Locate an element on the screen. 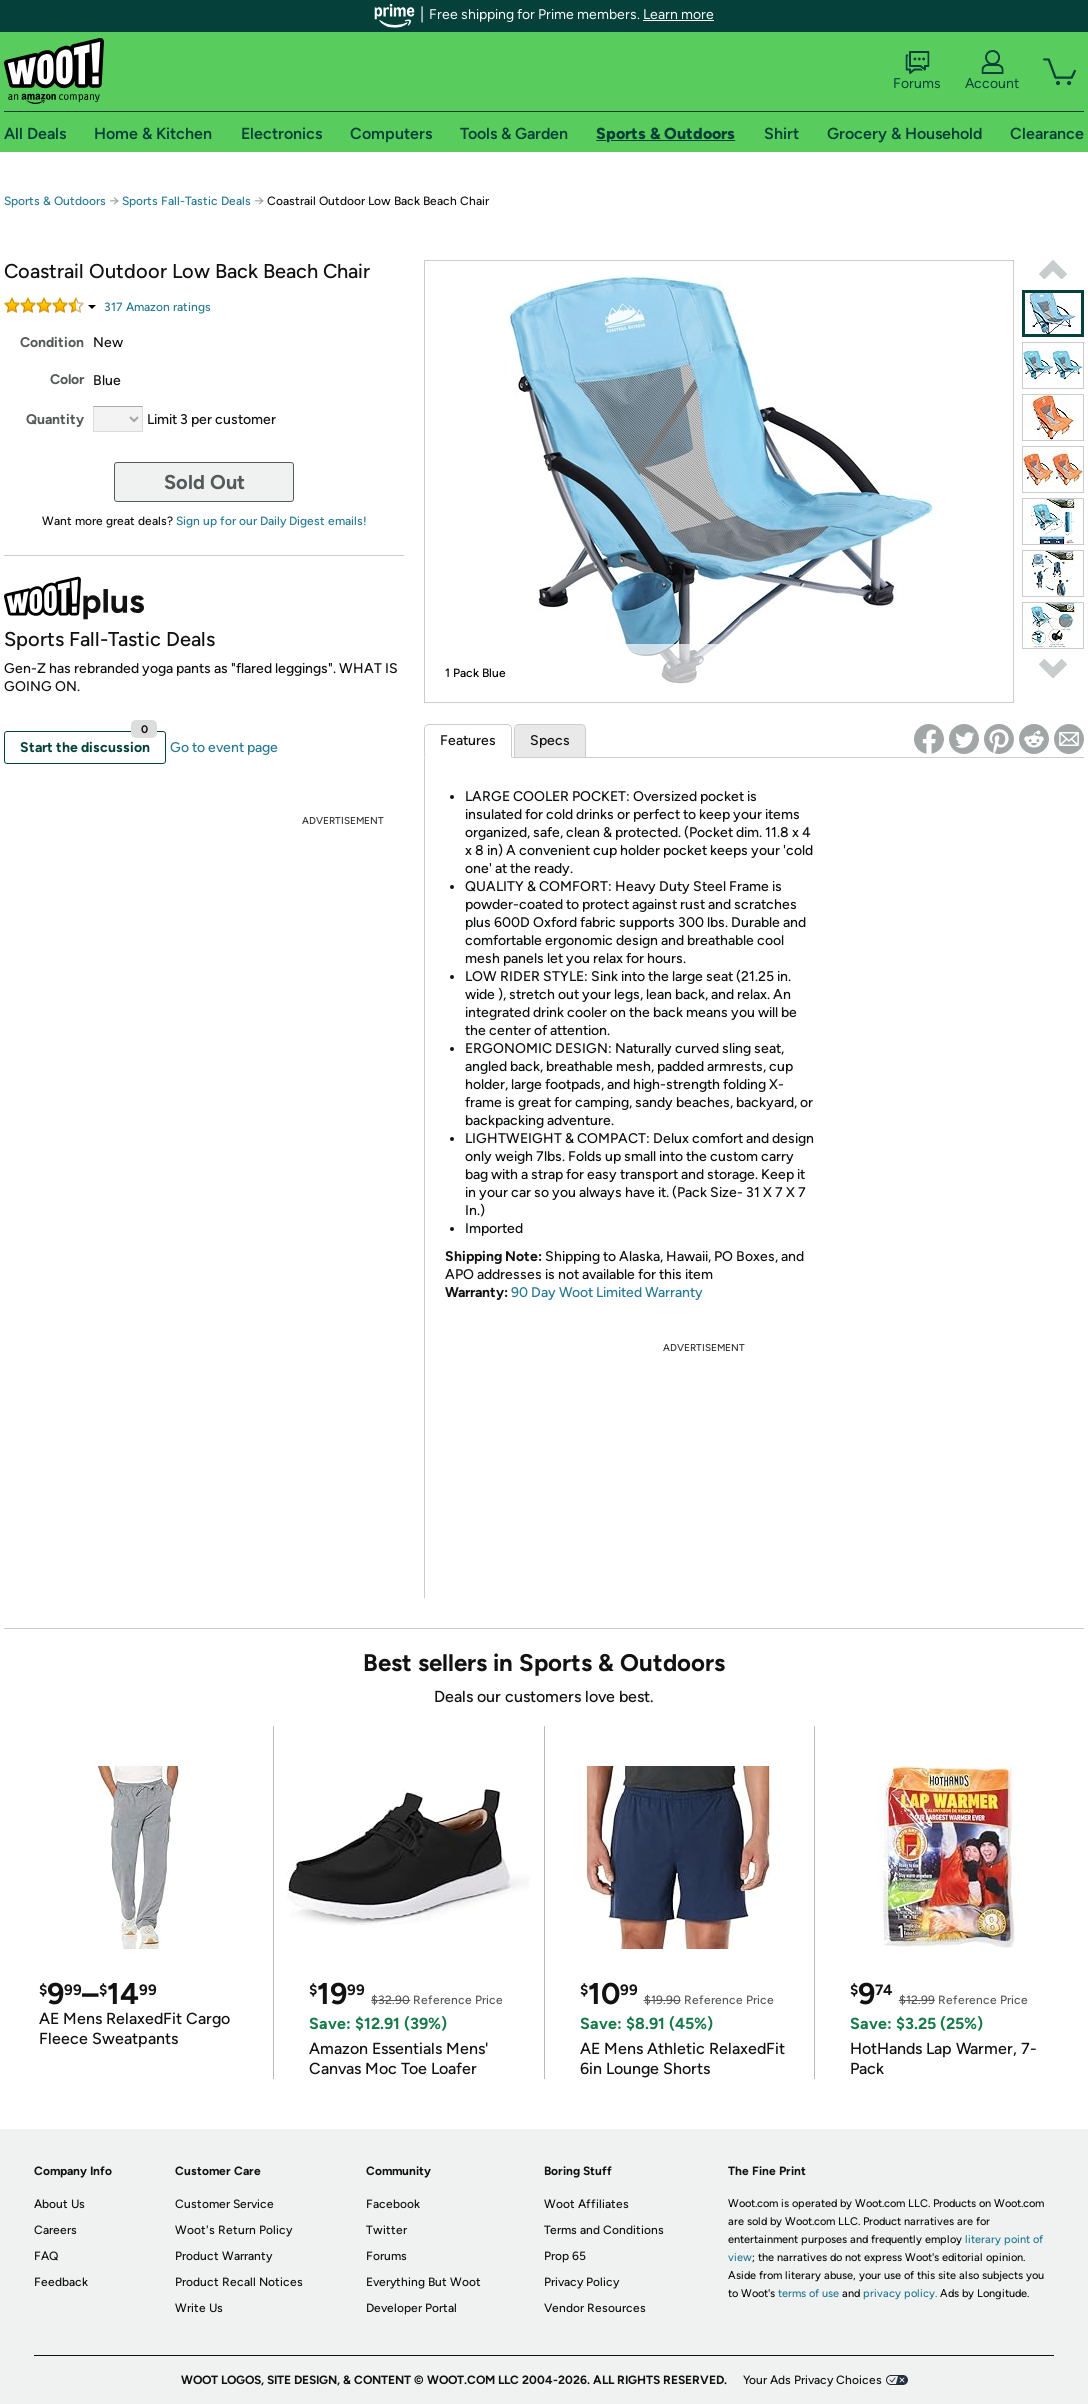 This screenshot has height=2404, width=1088. Features is located at coordinates (468, 740).